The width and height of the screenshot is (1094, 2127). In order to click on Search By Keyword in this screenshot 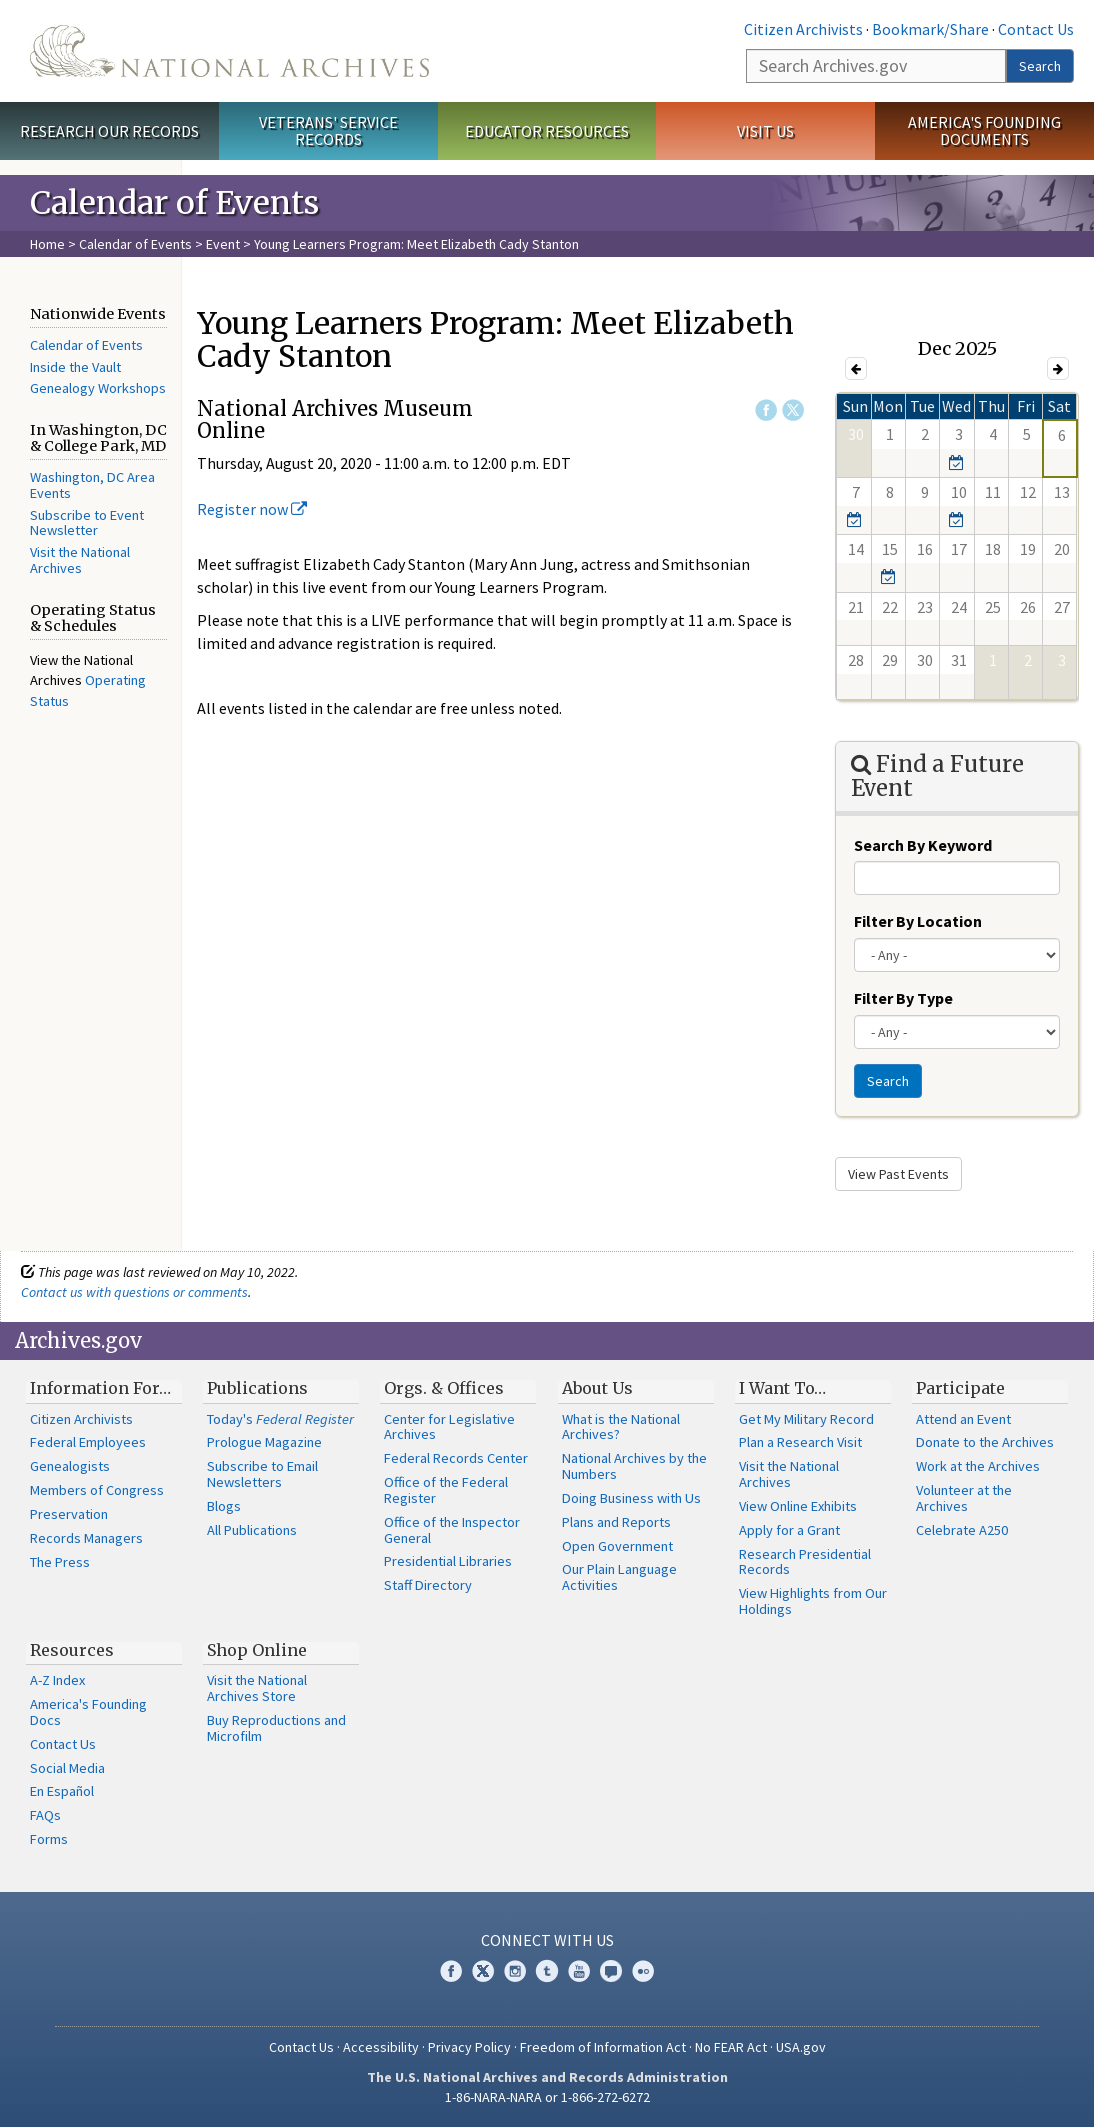, I will do `click(923, 845)`.